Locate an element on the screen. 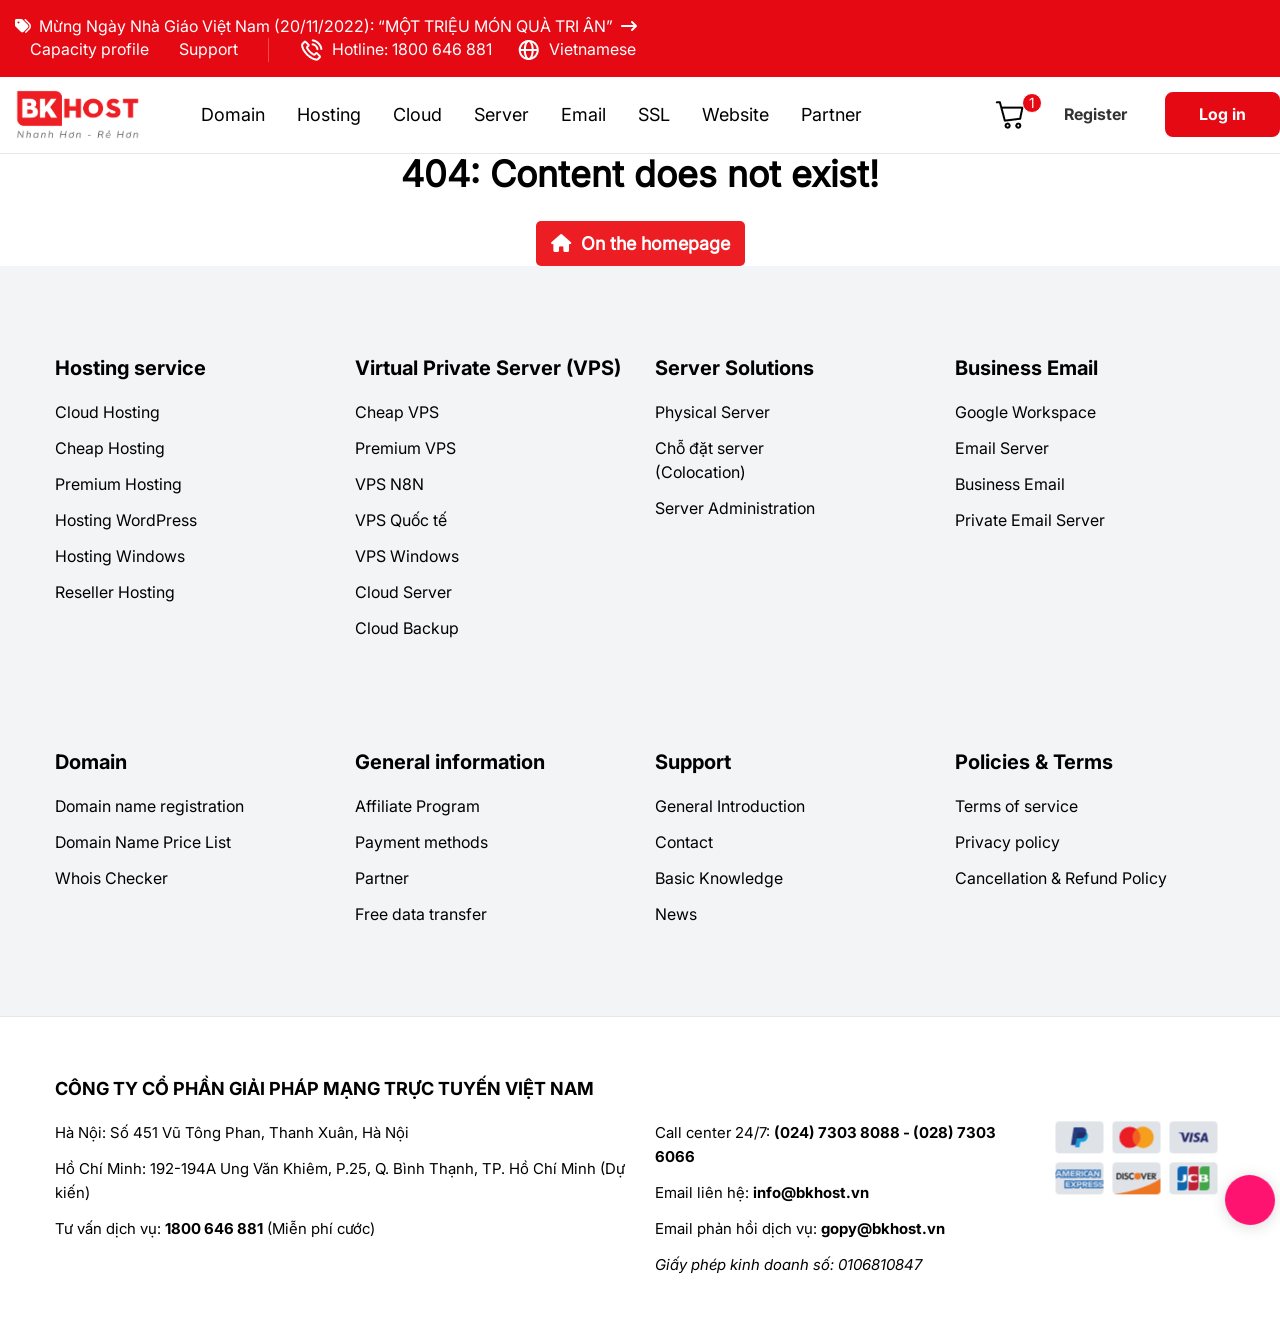 The height and width of the screenshot is (1325, 1280). News is located at coordinates (676, 914).